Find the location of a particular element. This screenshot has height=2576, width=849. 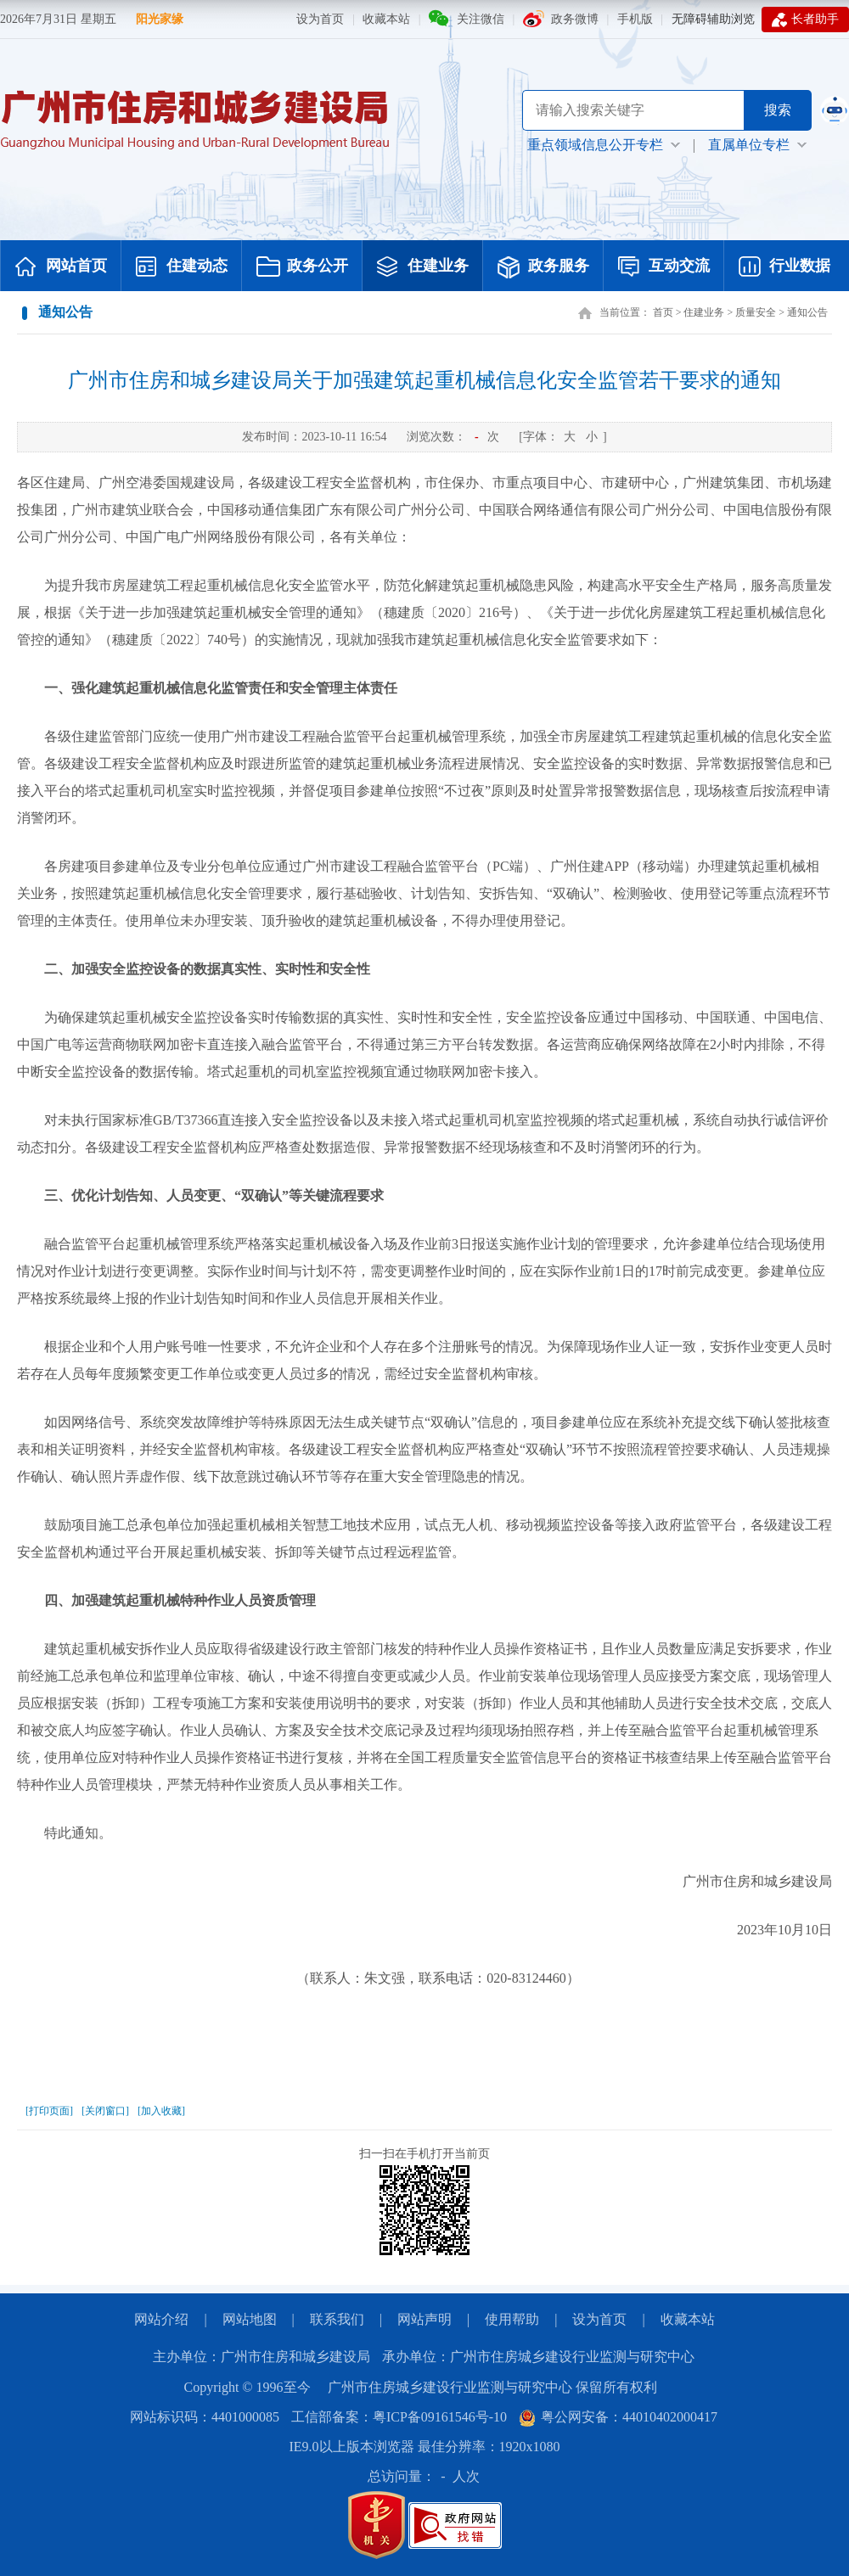

[加入收藏] is located at coordinates (161, 2111).